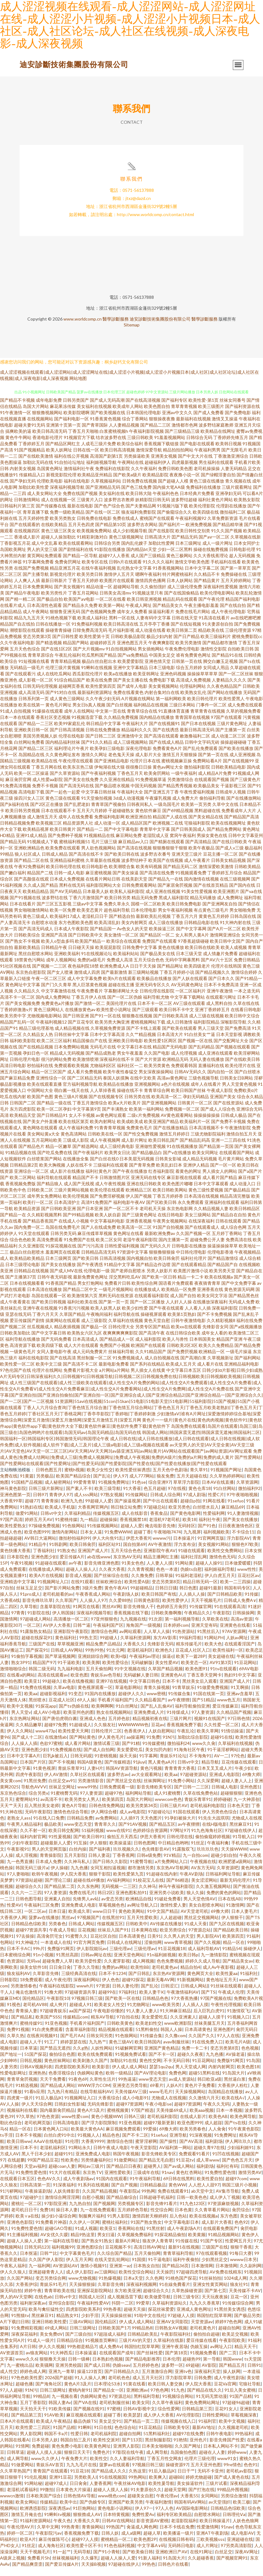  Describe the element at coordinates (134, 931) in the screenshot. I see `美女内射网页` at that location.